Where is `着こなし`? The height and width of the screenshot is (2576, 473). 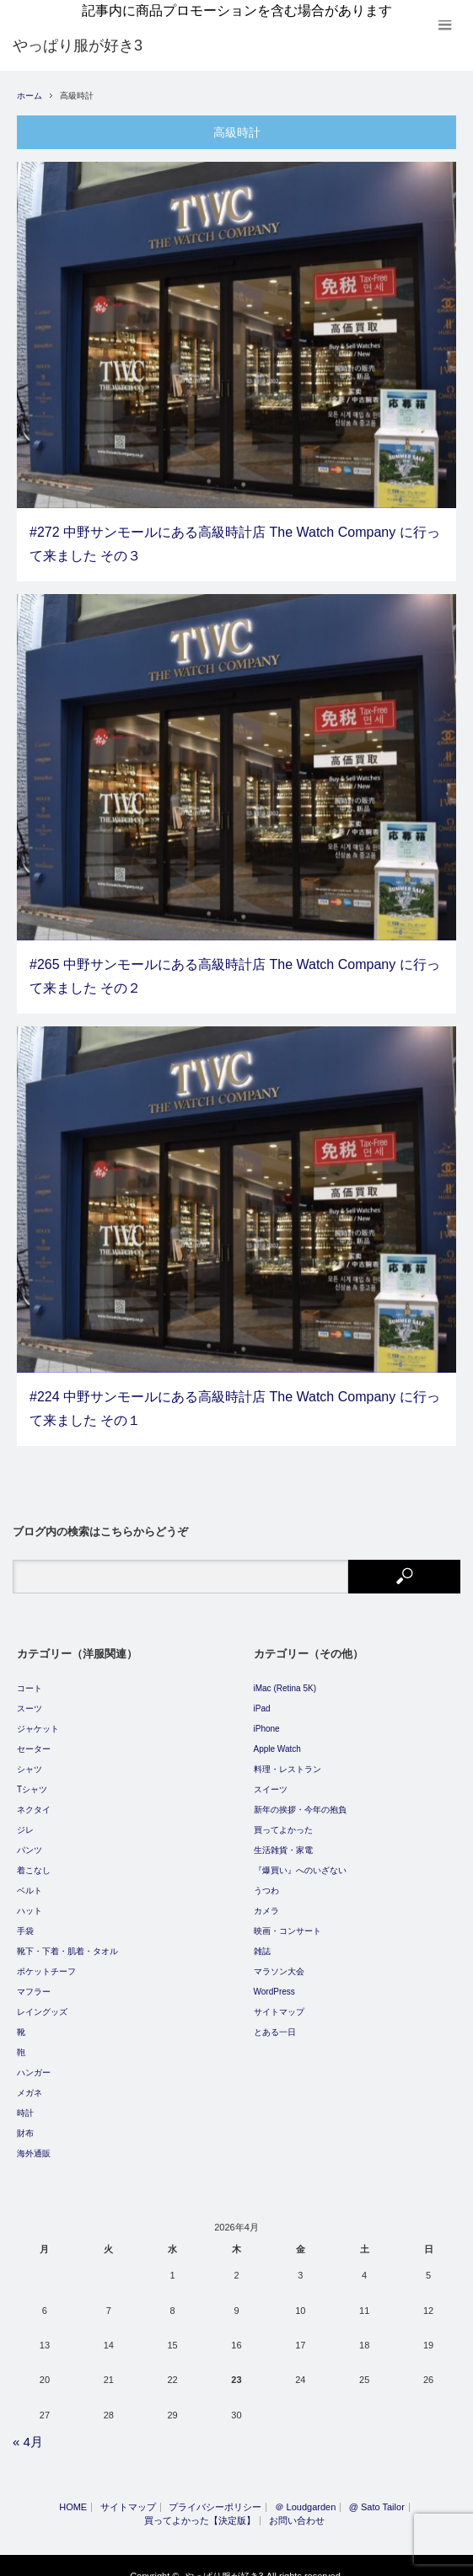 着こなし is located at coordinates (34, 1860).